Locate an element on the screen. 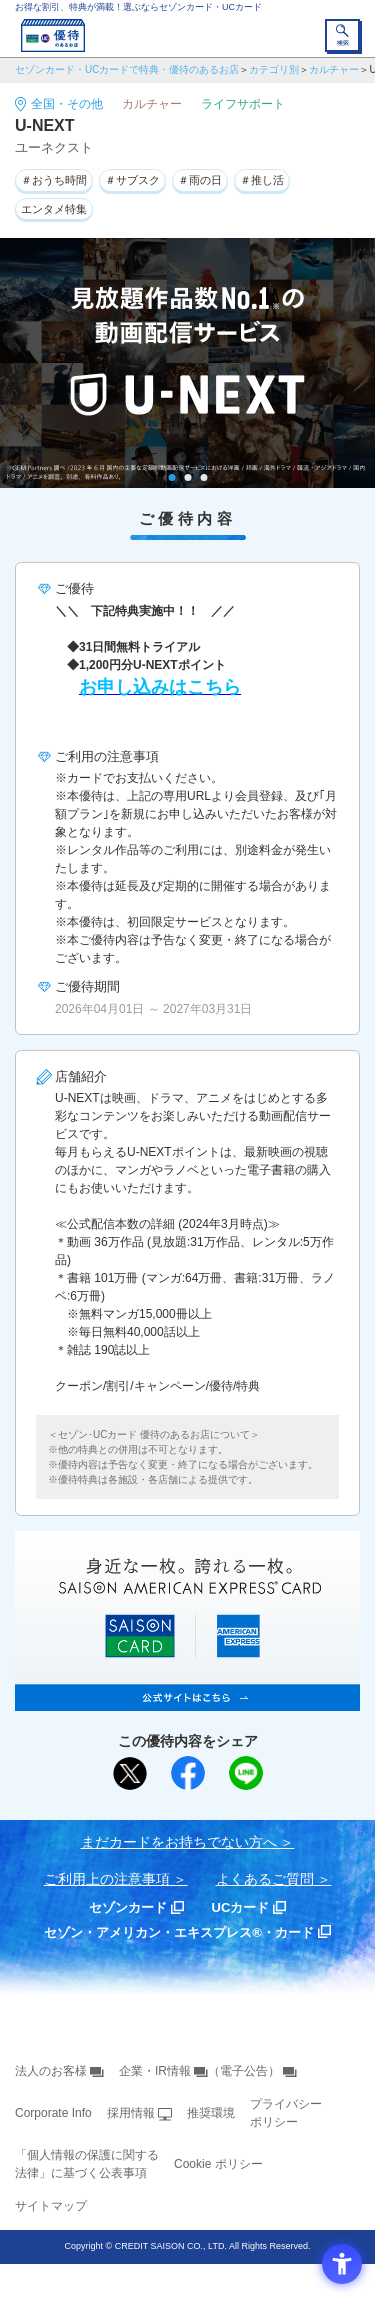 The width and height of the screenshot is (375, 2297). 企業・IR情報 [企業・IR情報 - Open in New Tab] is located at coordinates (155, 2071).